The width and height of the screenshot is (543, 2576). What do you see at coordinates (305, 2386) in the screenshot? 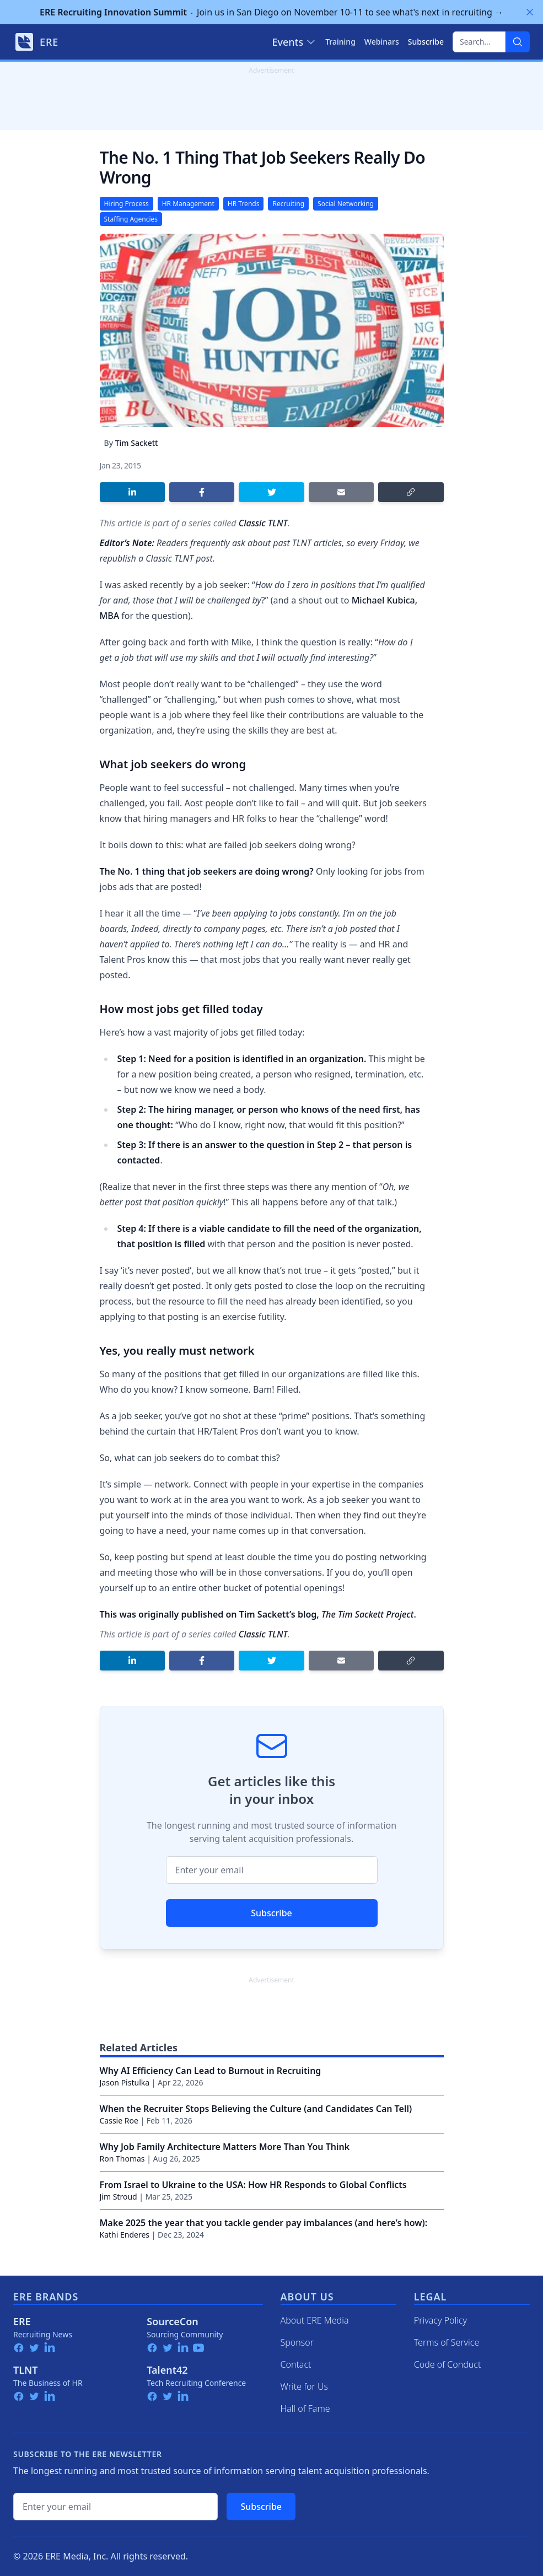
I see `Write for Us` at bounding box center [305, 2386].